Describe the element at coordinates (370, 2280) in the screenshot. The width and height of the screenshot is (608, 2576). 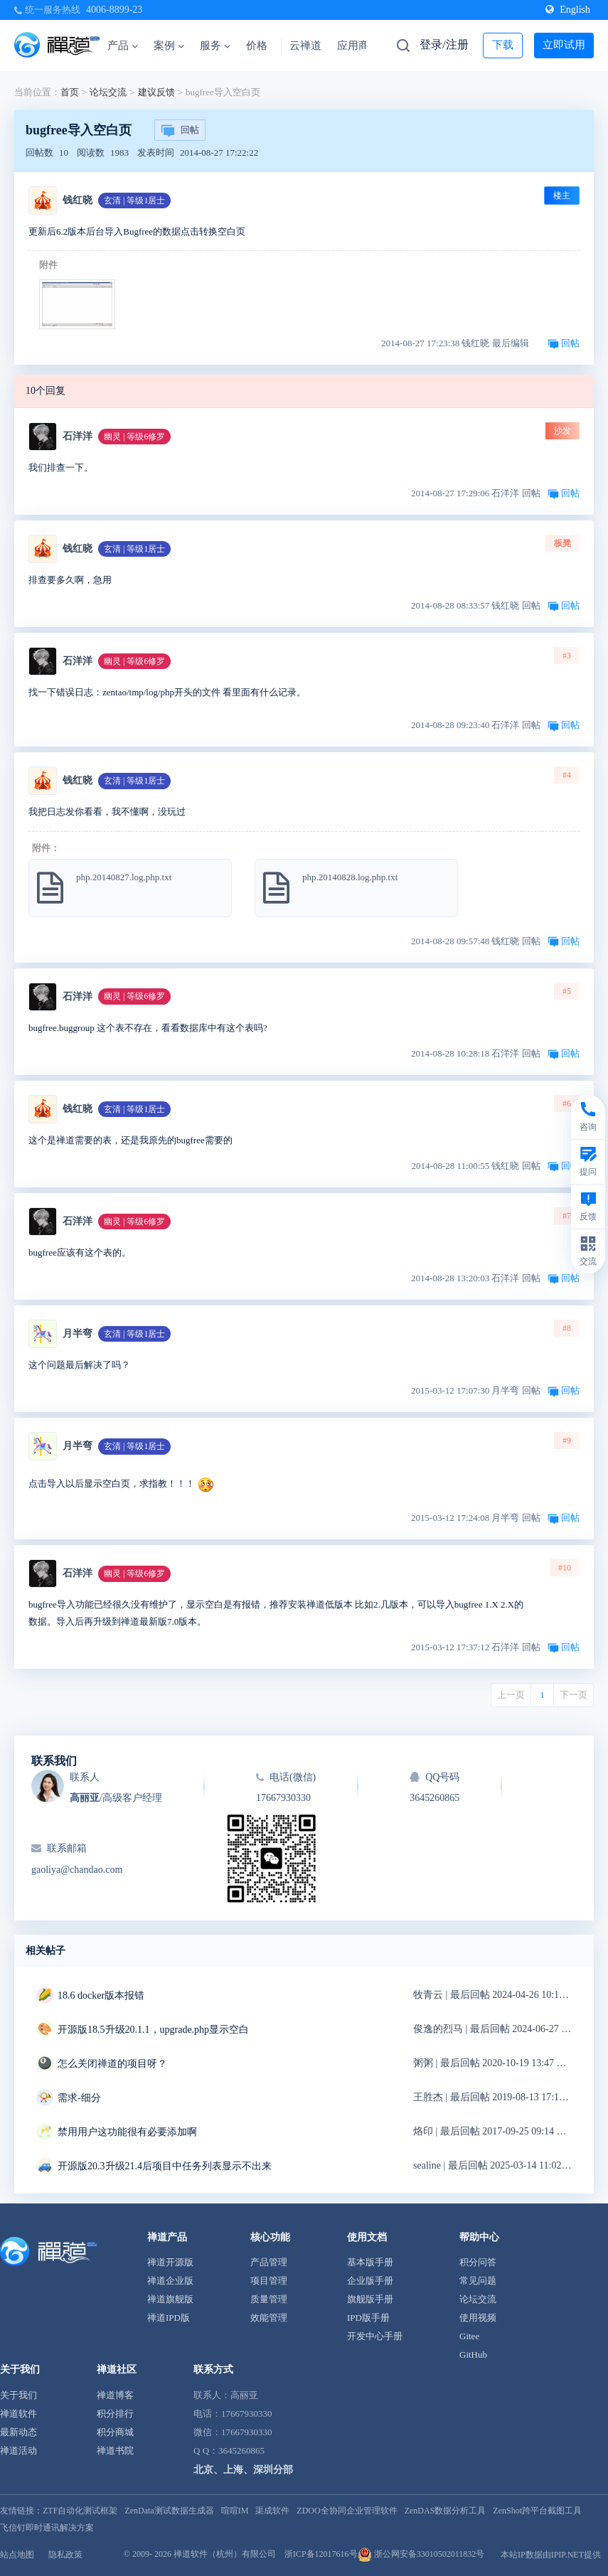
I see `企业版手册` at that location.